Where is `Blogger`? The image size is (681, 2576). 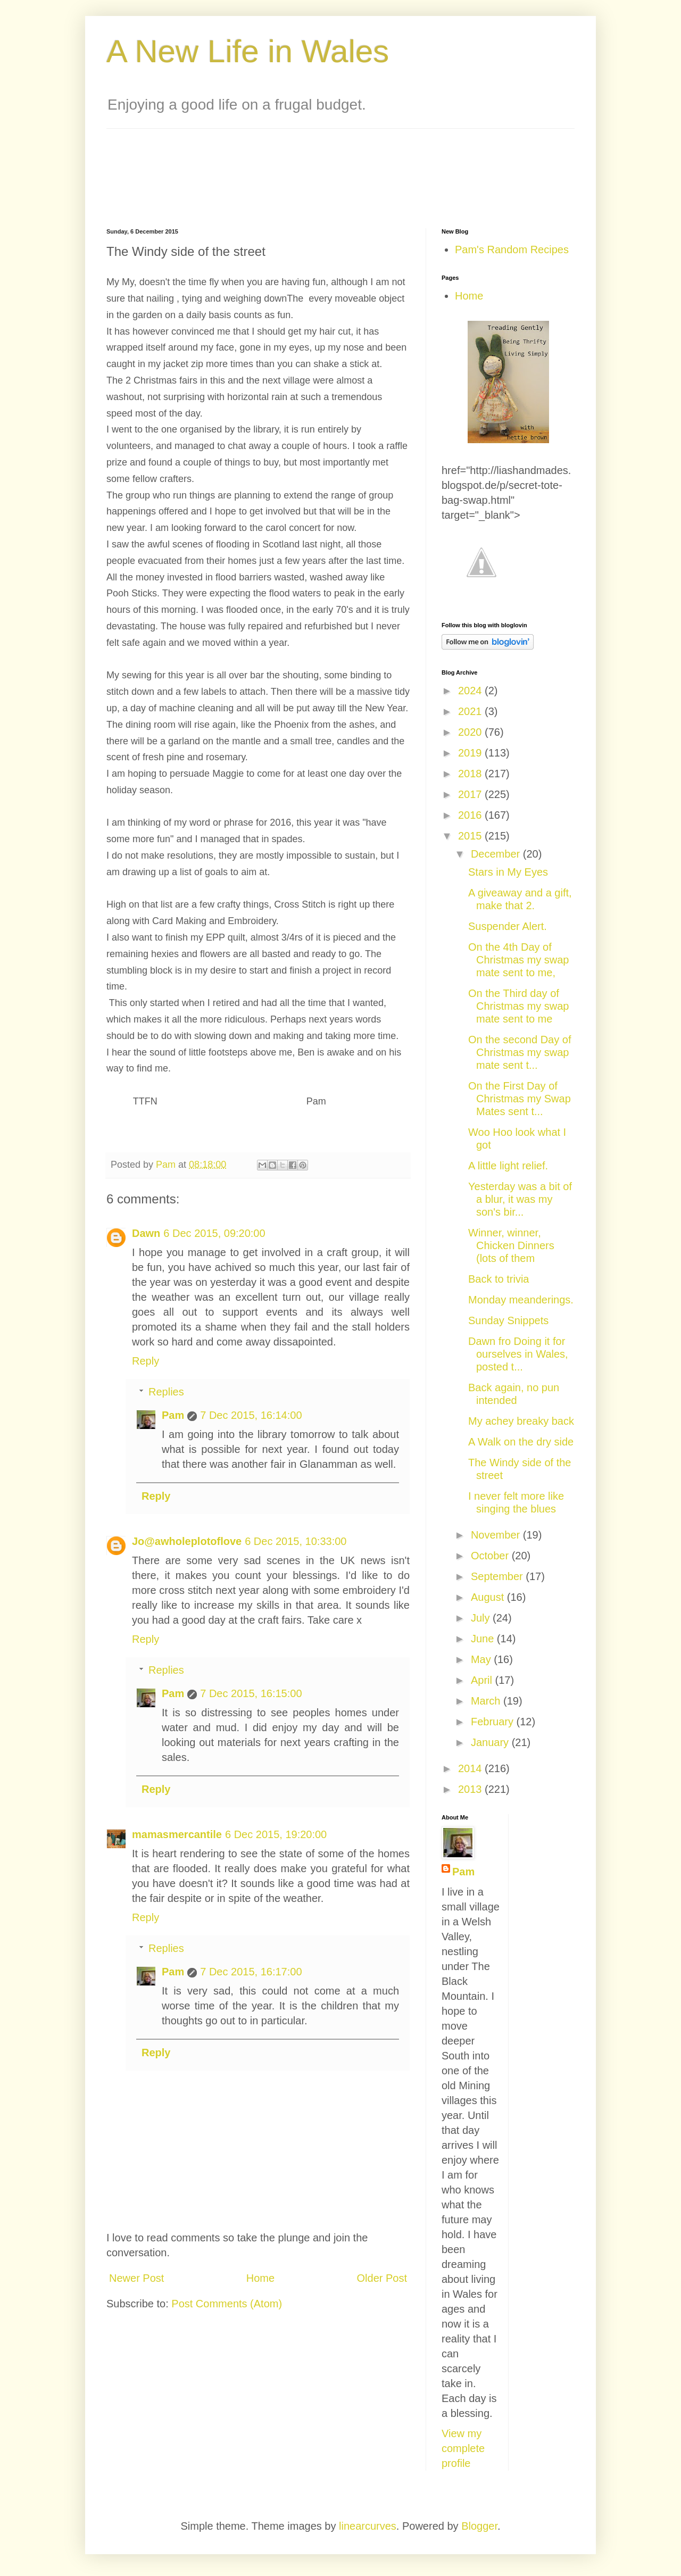 Blogger is located at coordinates (479, 2526).